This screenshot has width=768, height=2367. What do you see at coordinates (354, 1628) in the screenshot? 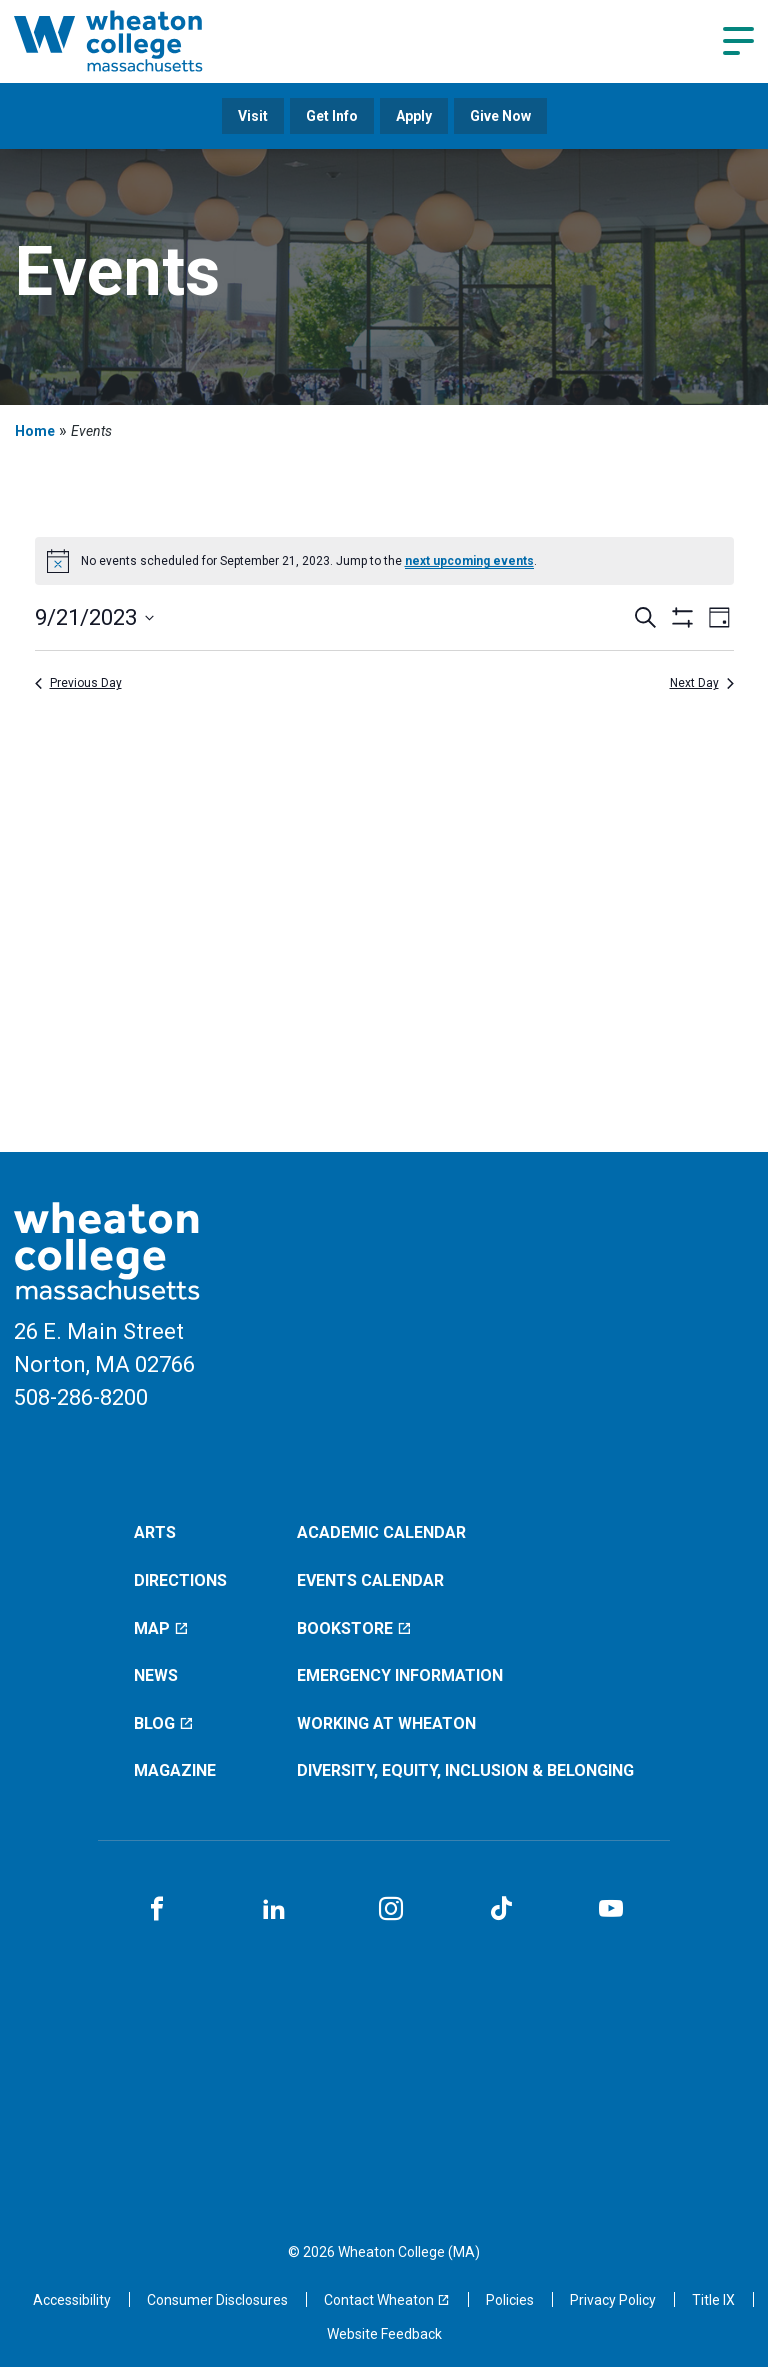
I see `Bookstore [Bookstore (opens in a new window)]` at bounding box center [354, 1628].